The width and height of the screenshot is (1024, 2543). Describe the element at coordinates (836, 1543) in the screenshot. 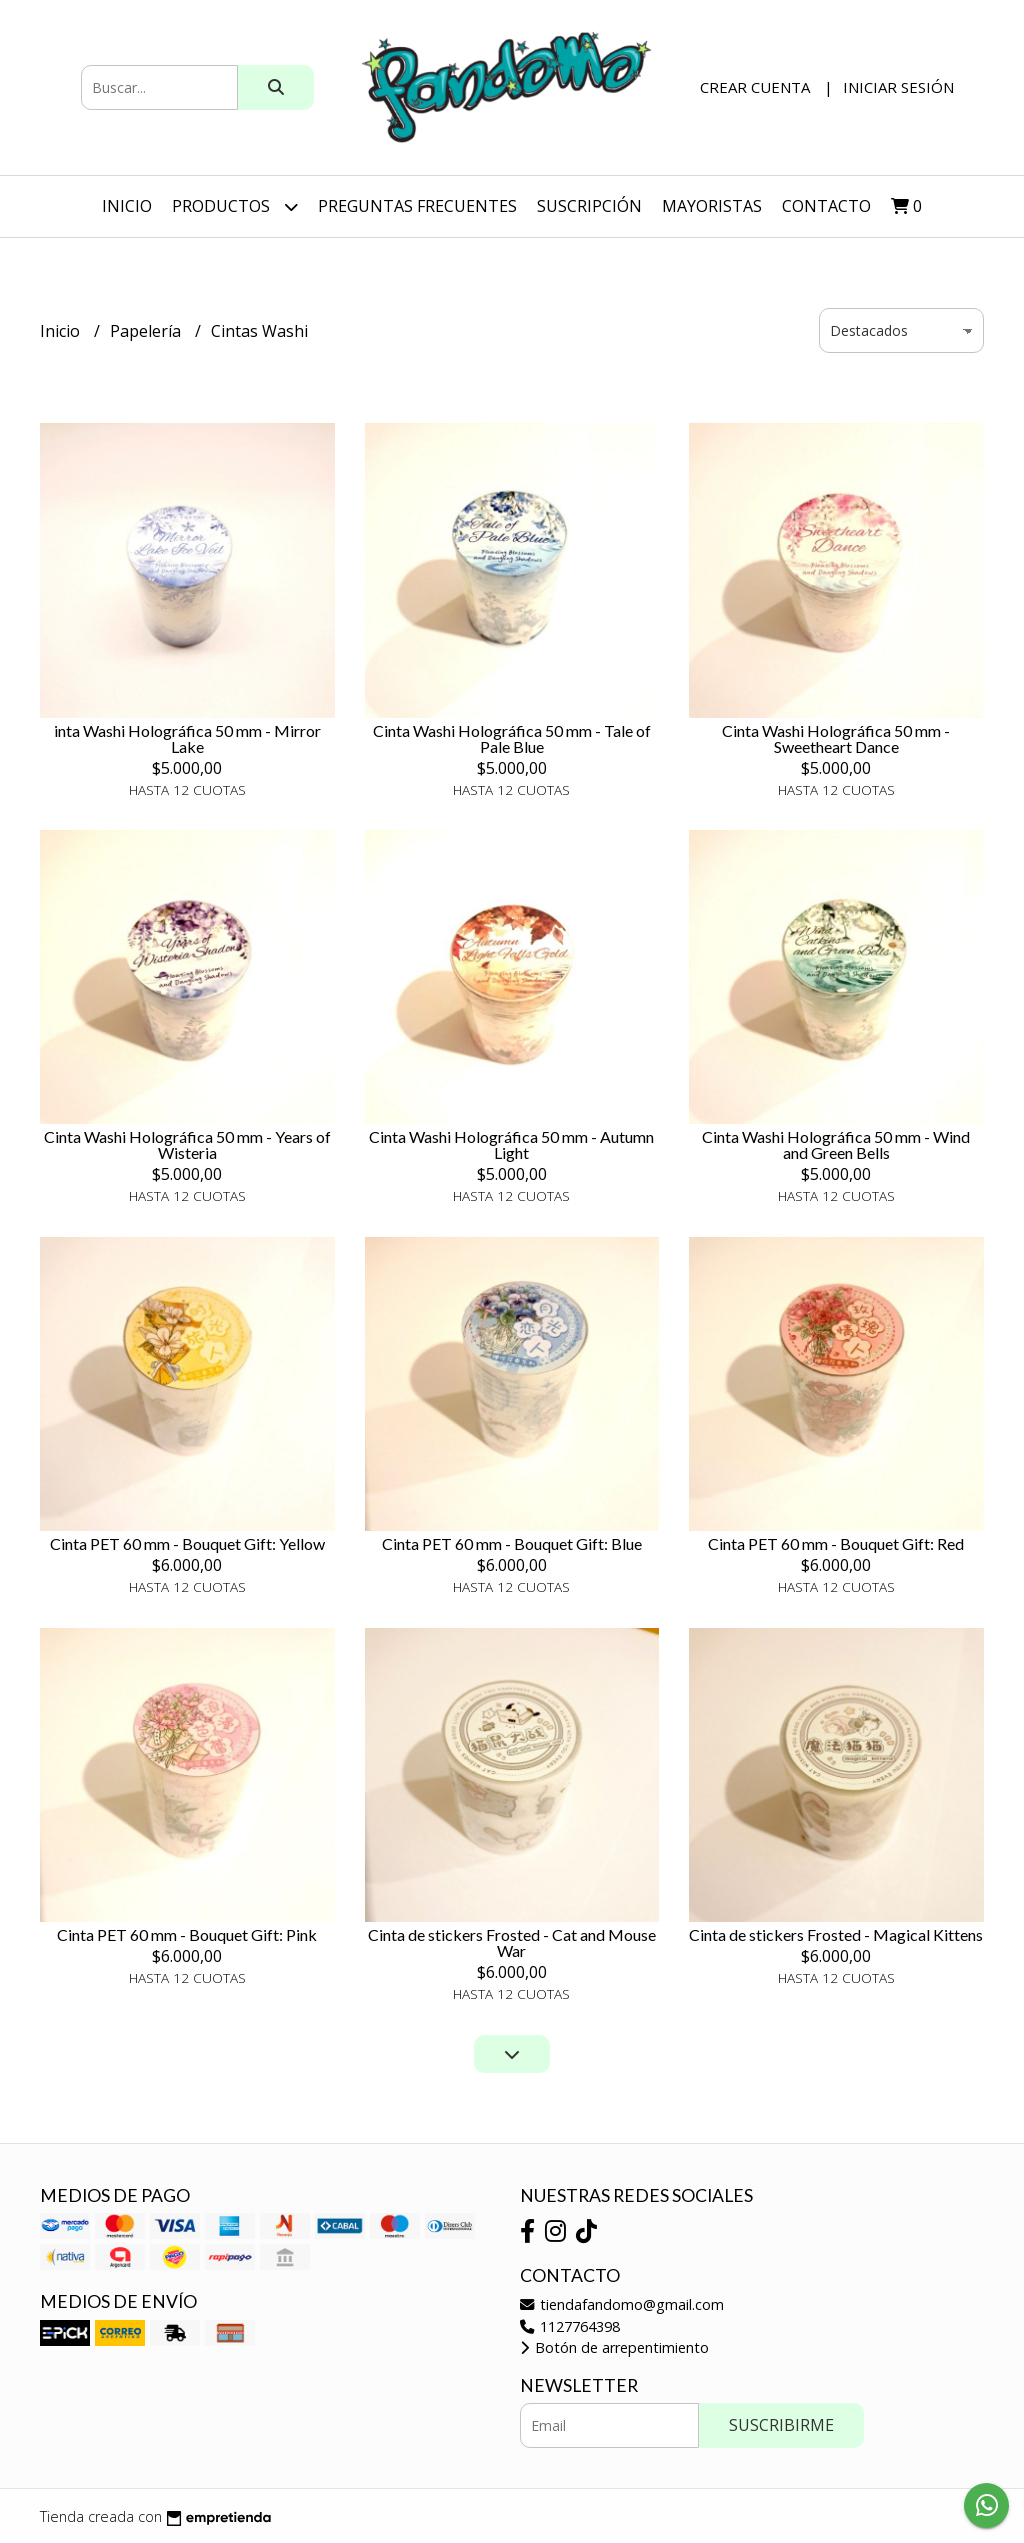

I see `Cinta PET 60 mm - Bouquet Gift: Red` at that location.